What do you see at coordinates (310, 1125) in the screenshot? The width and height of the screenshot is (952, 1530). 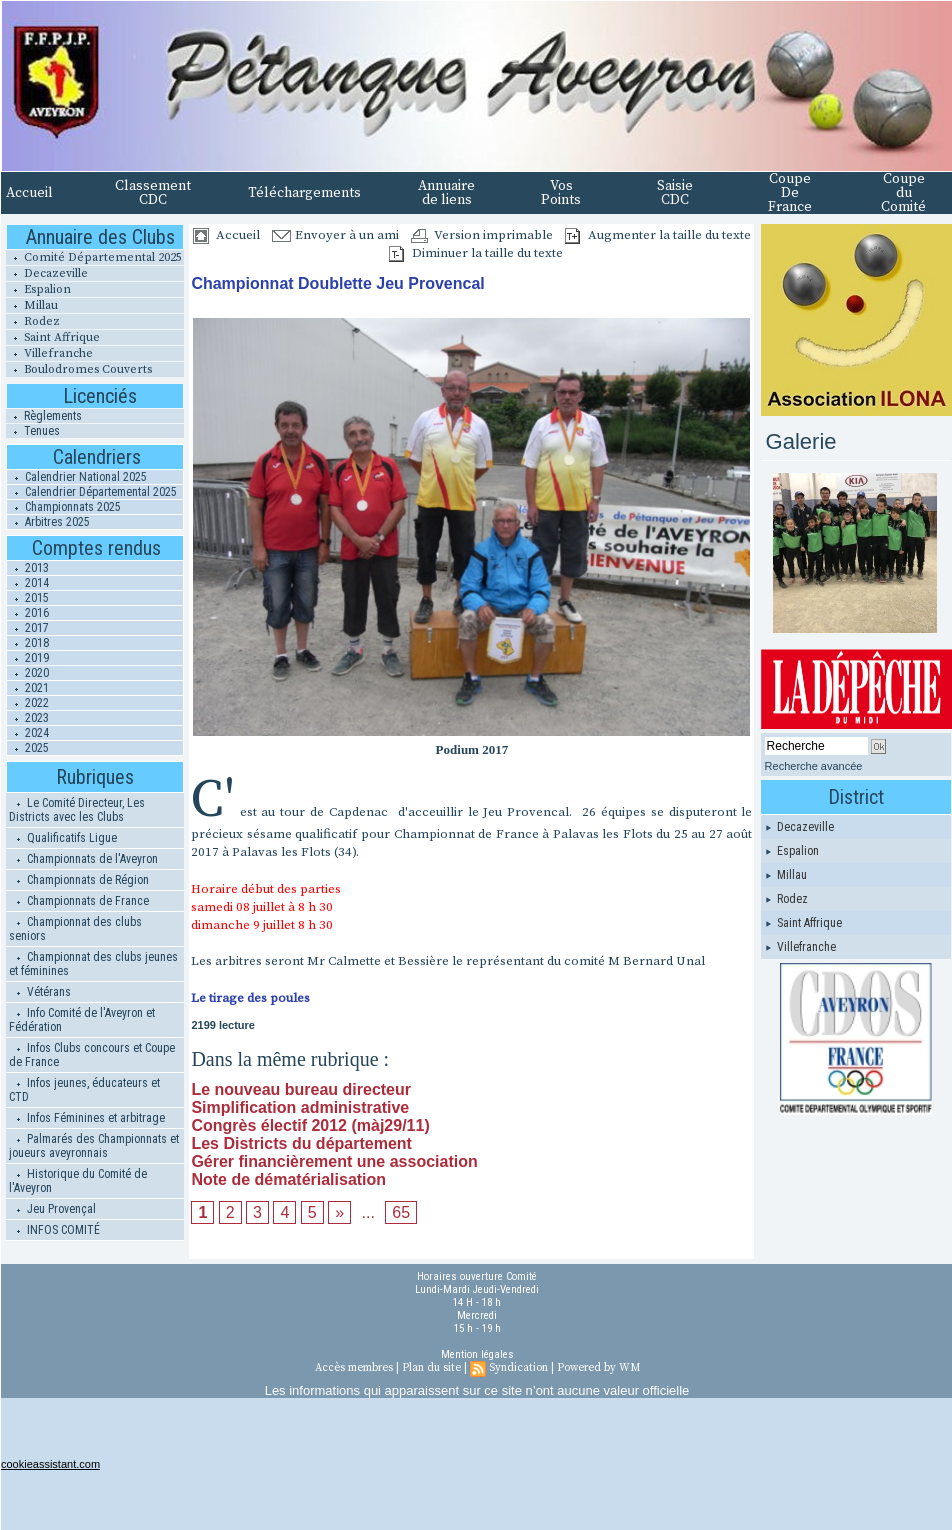 I see `Congrès électif 2012 (màj29/11)` at bounding box center [310, 1125].